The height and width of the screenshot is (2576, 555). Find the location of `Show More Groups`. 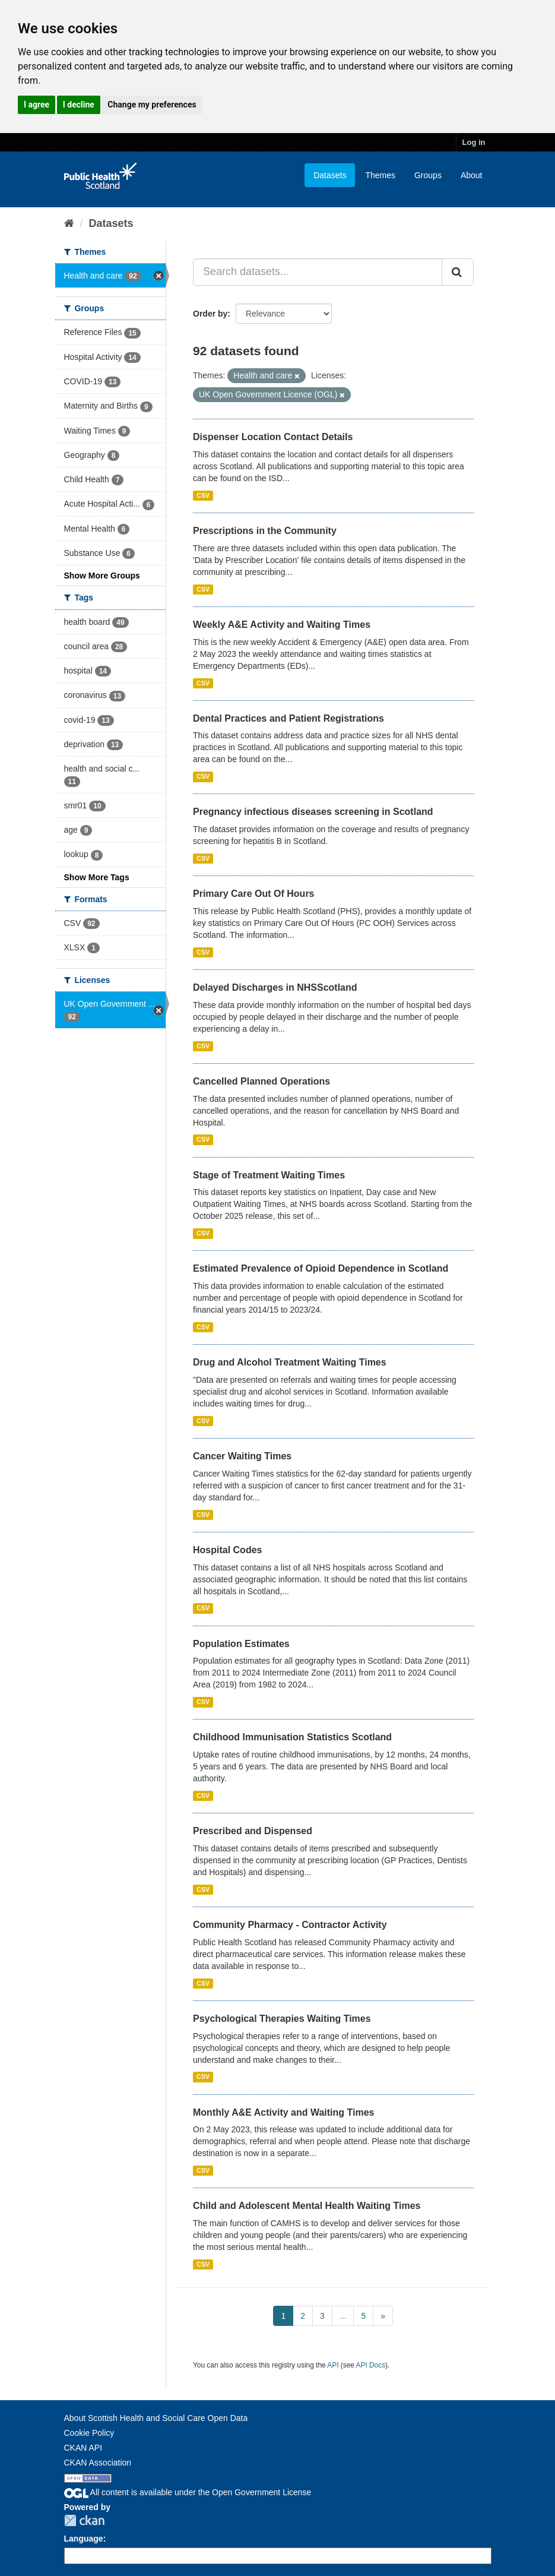

Show More Groups is located at coordinates (102, 575).